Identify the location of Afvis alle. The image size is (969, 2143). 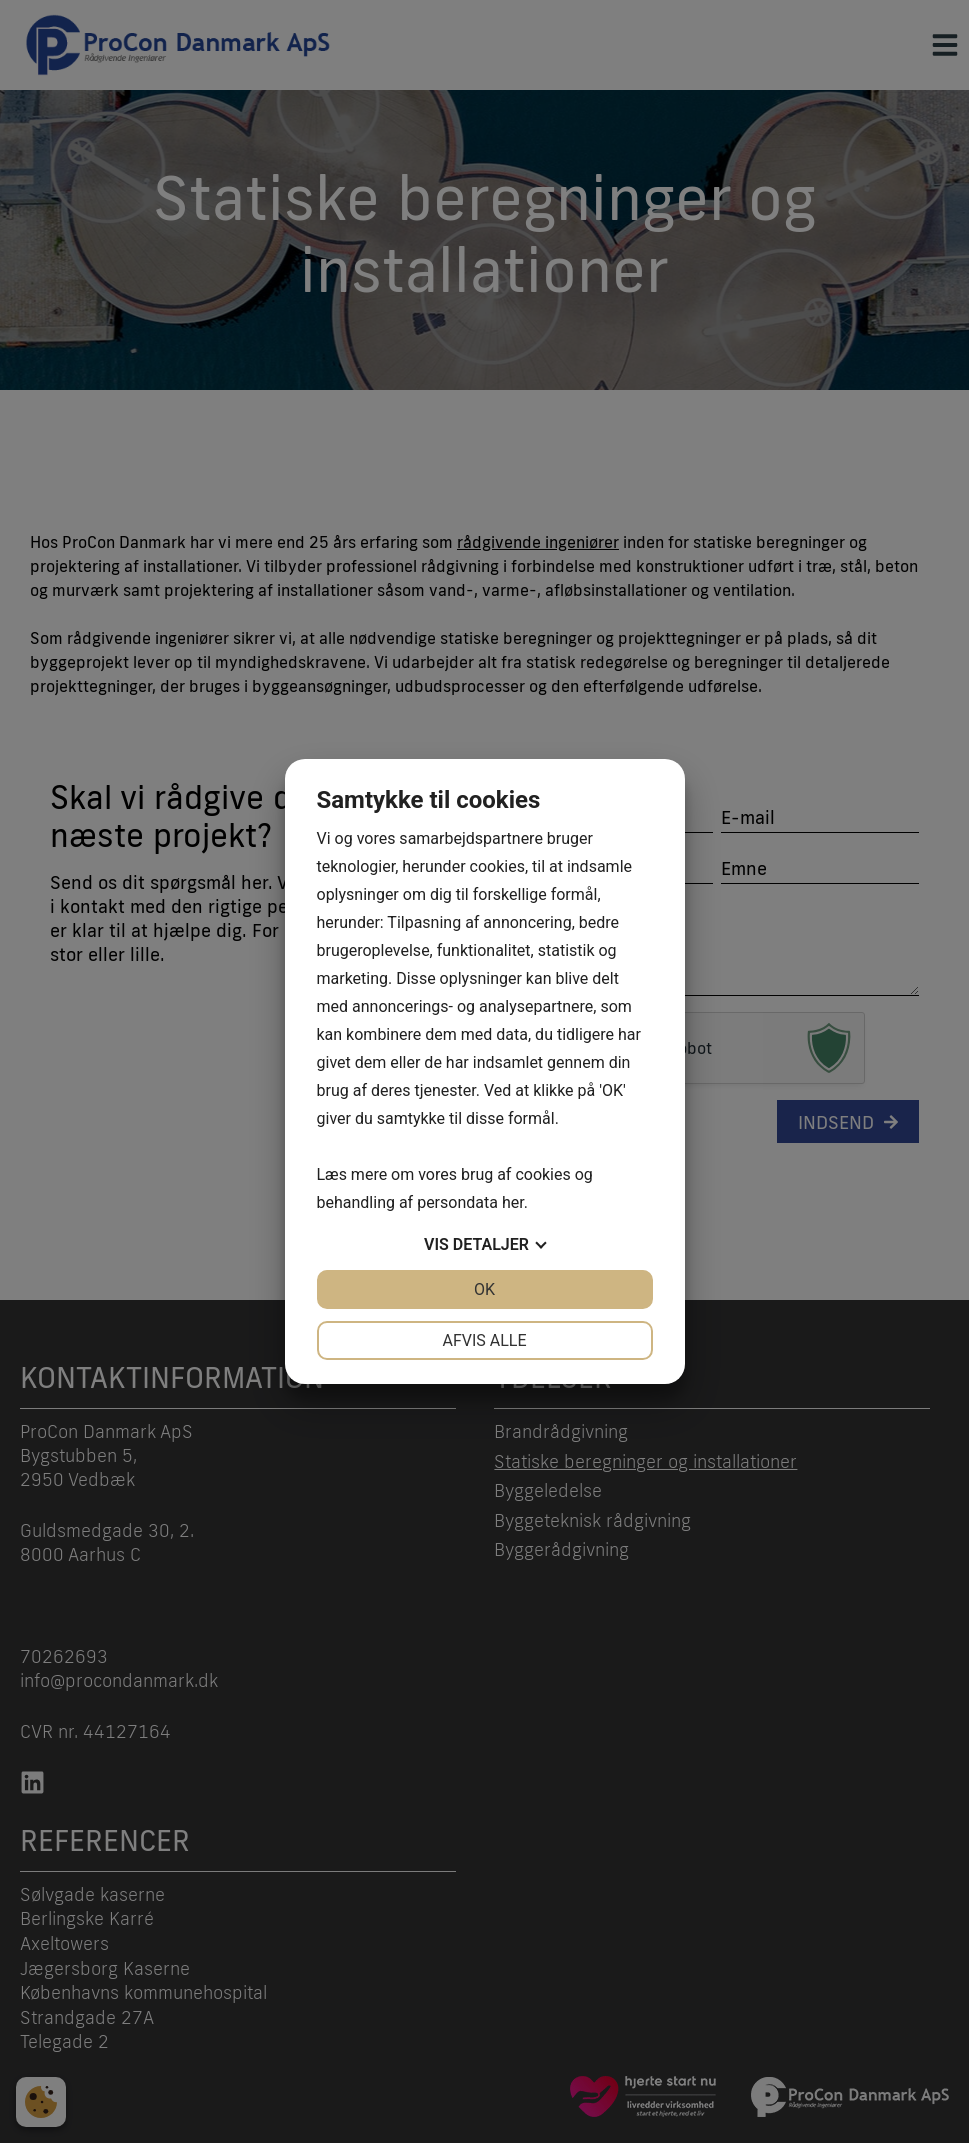
(484, 1340).